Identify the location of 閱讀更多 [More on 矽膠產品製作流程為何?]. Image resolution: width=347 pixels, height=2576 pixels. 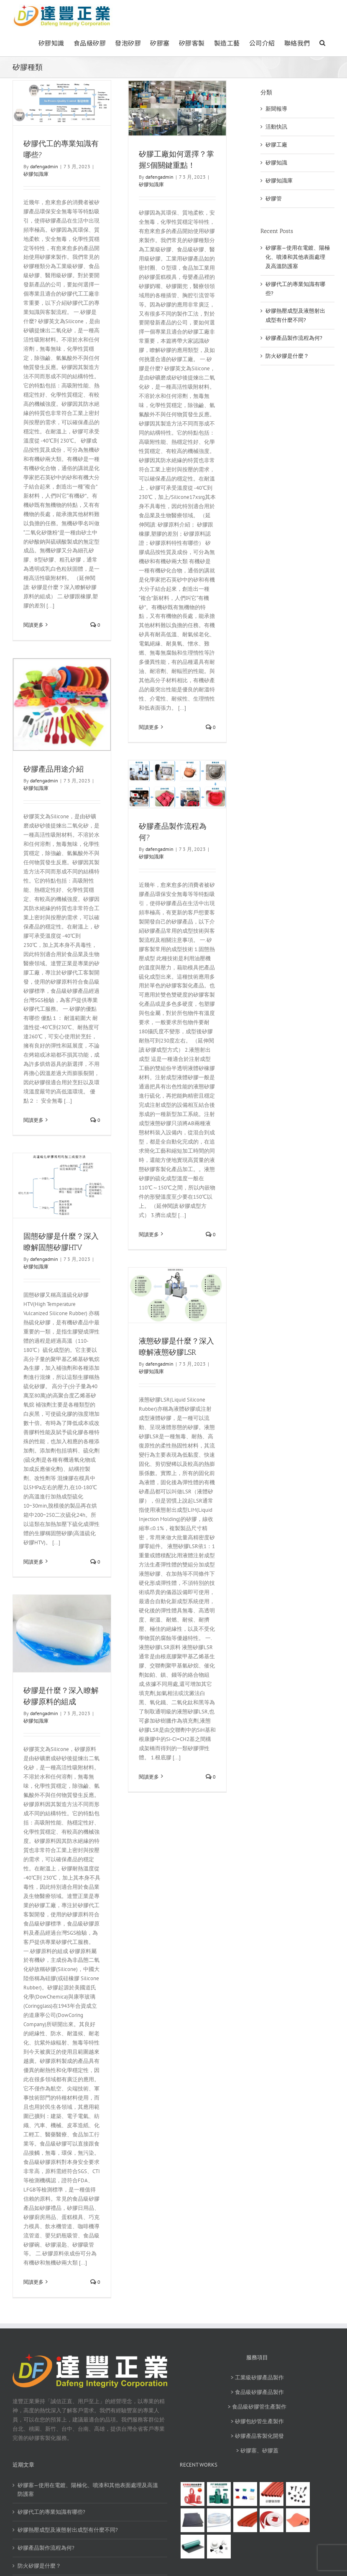
(149, 1234).